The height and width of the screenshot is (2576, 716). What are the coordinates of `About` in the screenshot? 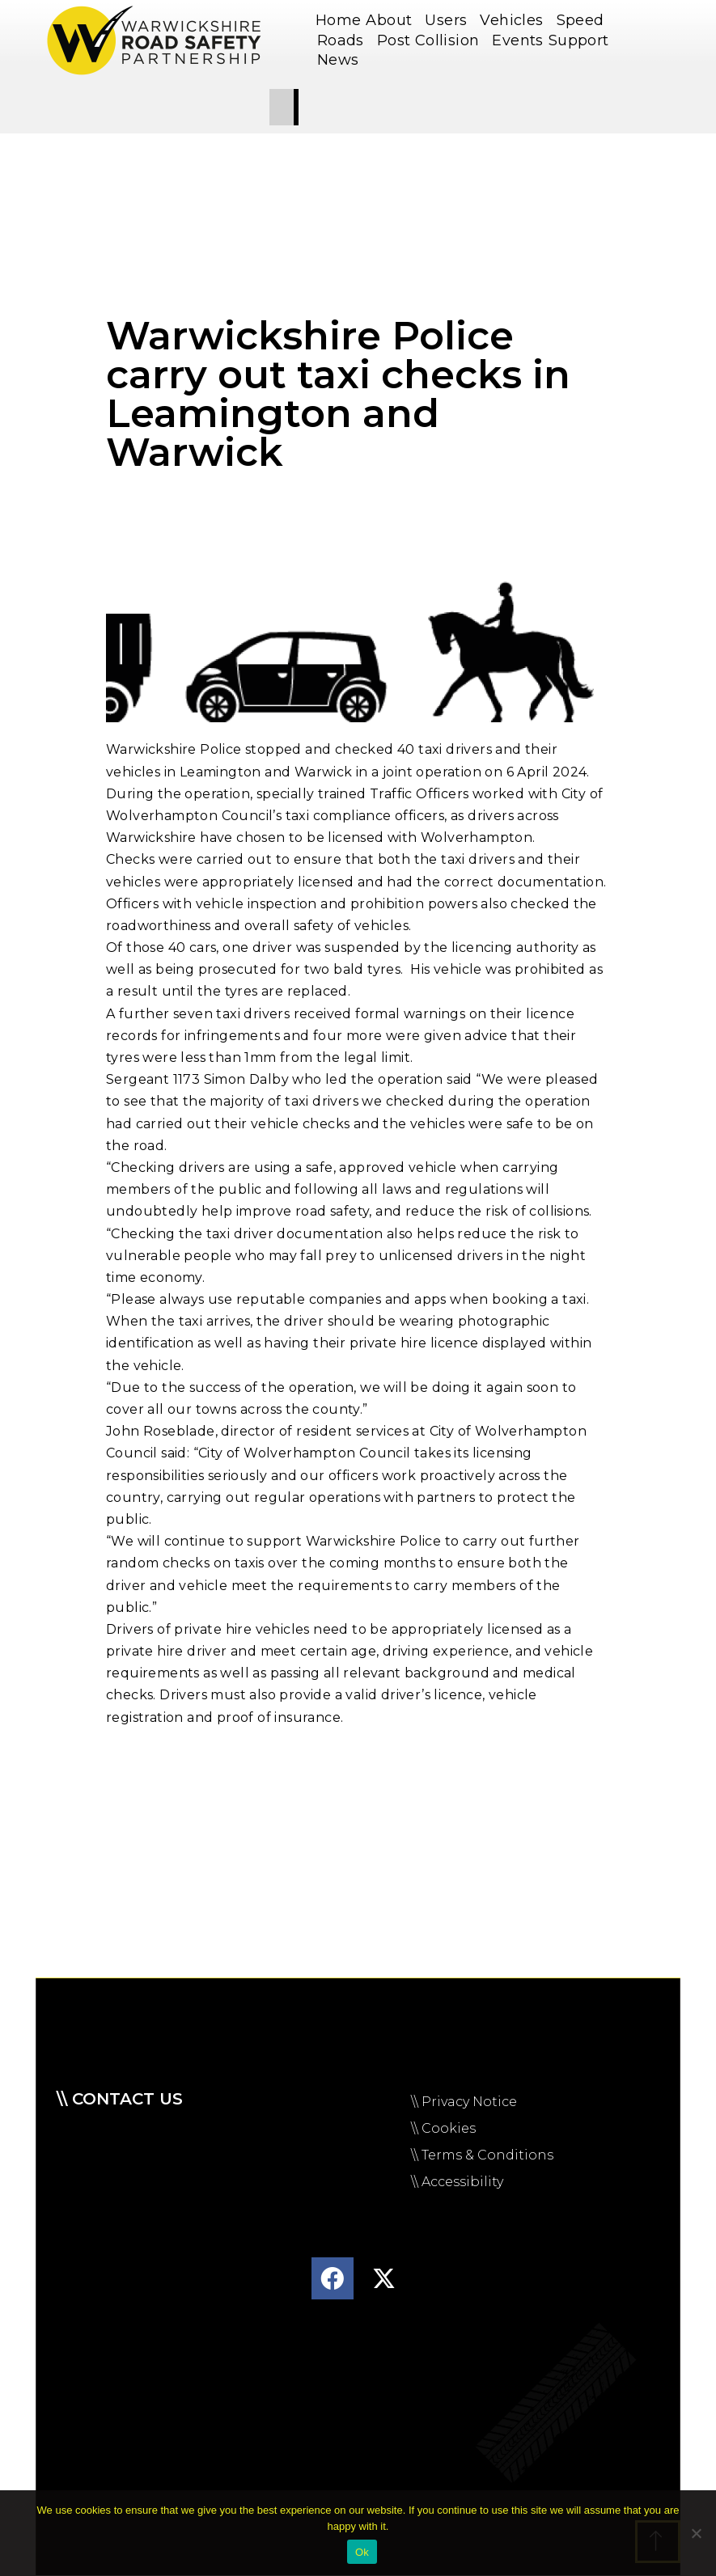 It's located at (393, 20).